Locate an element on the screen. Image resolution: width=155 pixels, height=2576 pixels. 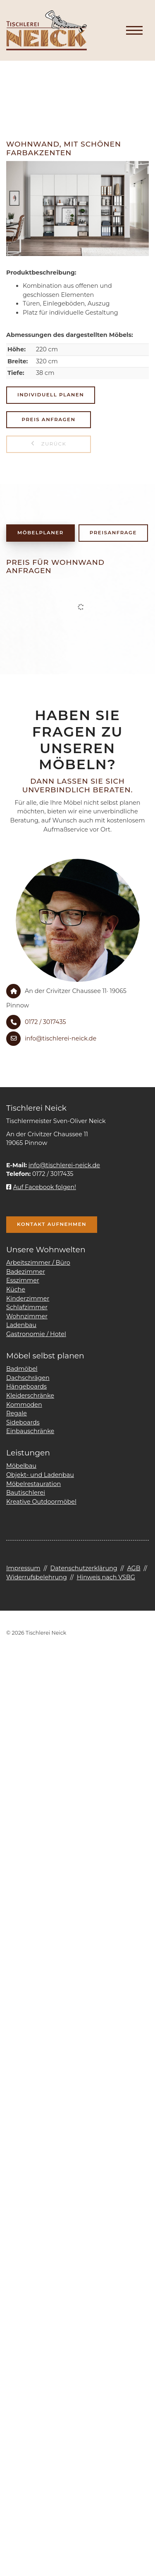
Sideboards is located at coordinates (23, 1422).